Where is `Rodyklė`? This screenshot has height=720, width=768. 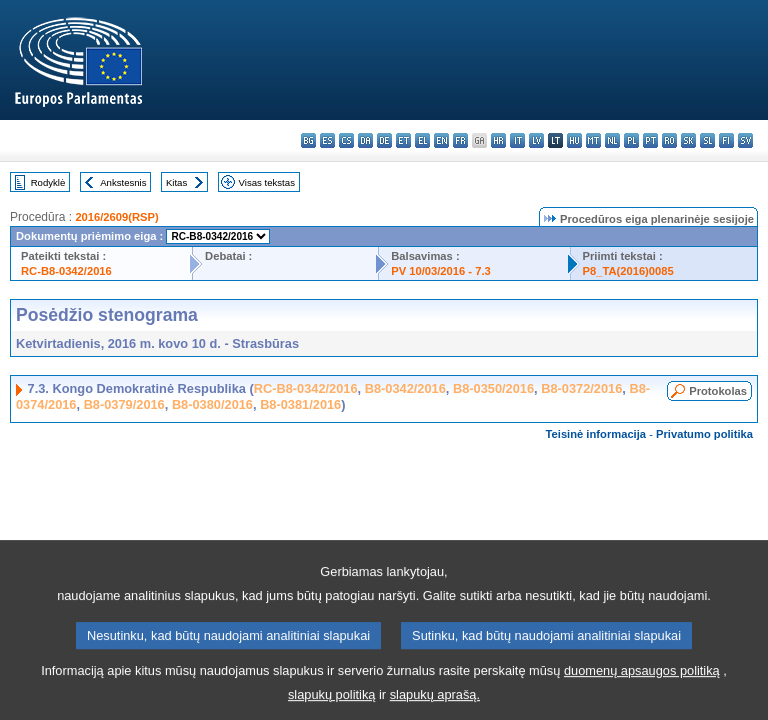 Rodyklė is located at coordinates (48, 182).